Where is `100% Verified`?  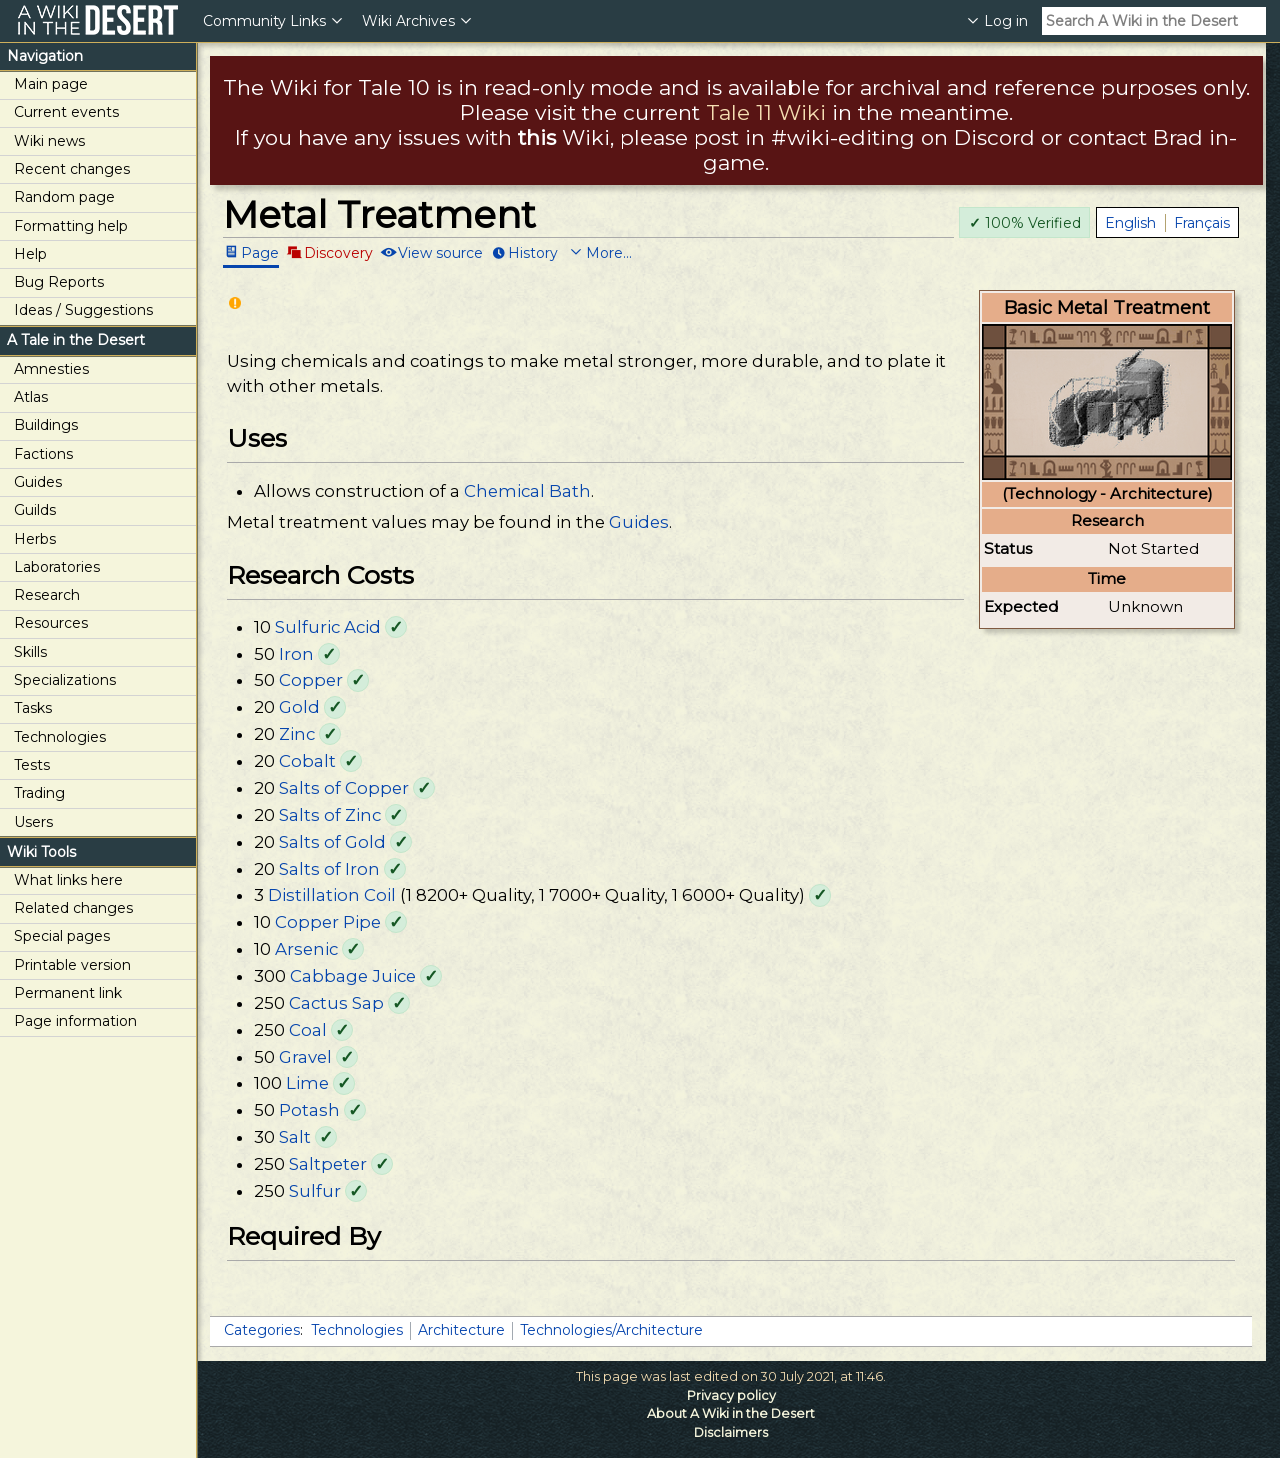
100% Verified is located at coordinates (1025, 223).